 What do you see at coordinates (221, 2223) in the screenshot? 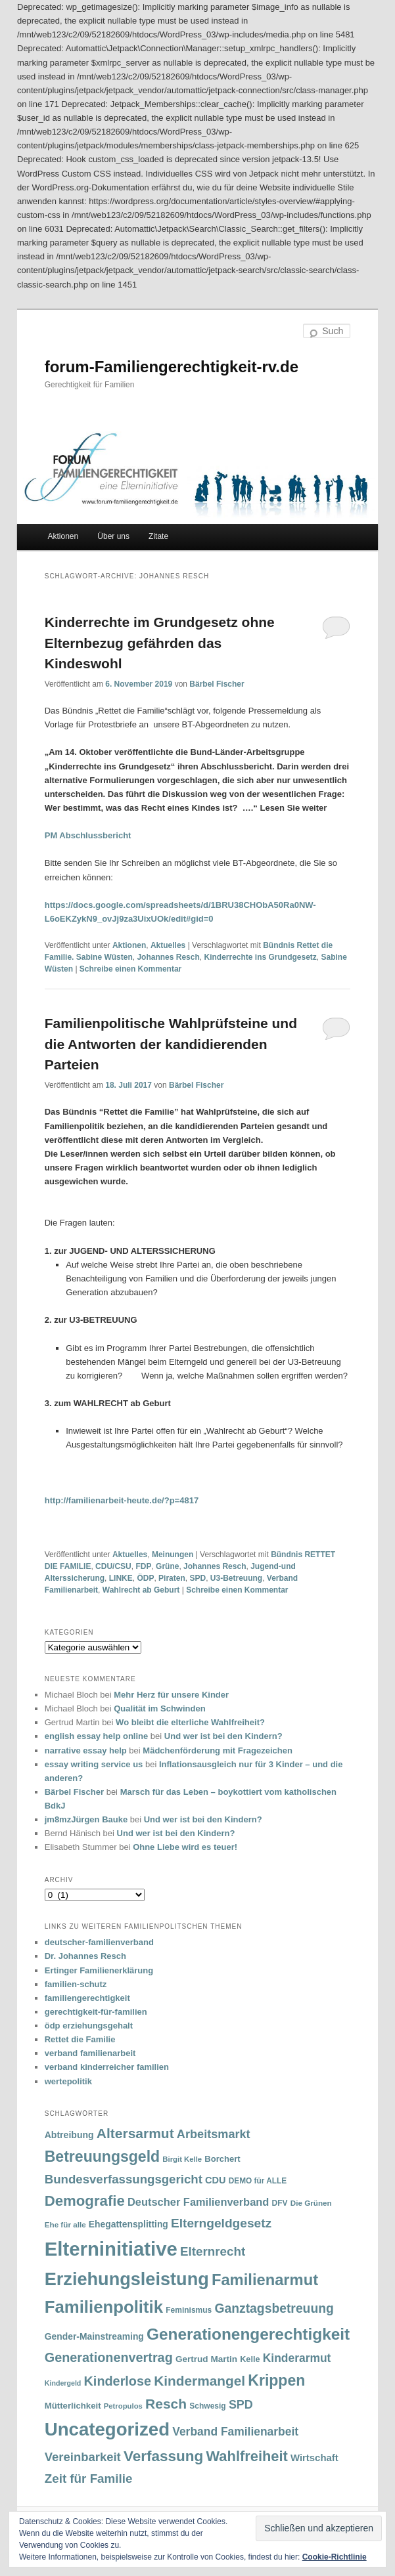
I see `Elterngeldgesetz [Elterngeldgesetz (88 Einträge)]` at bounding box center [221, 2223].